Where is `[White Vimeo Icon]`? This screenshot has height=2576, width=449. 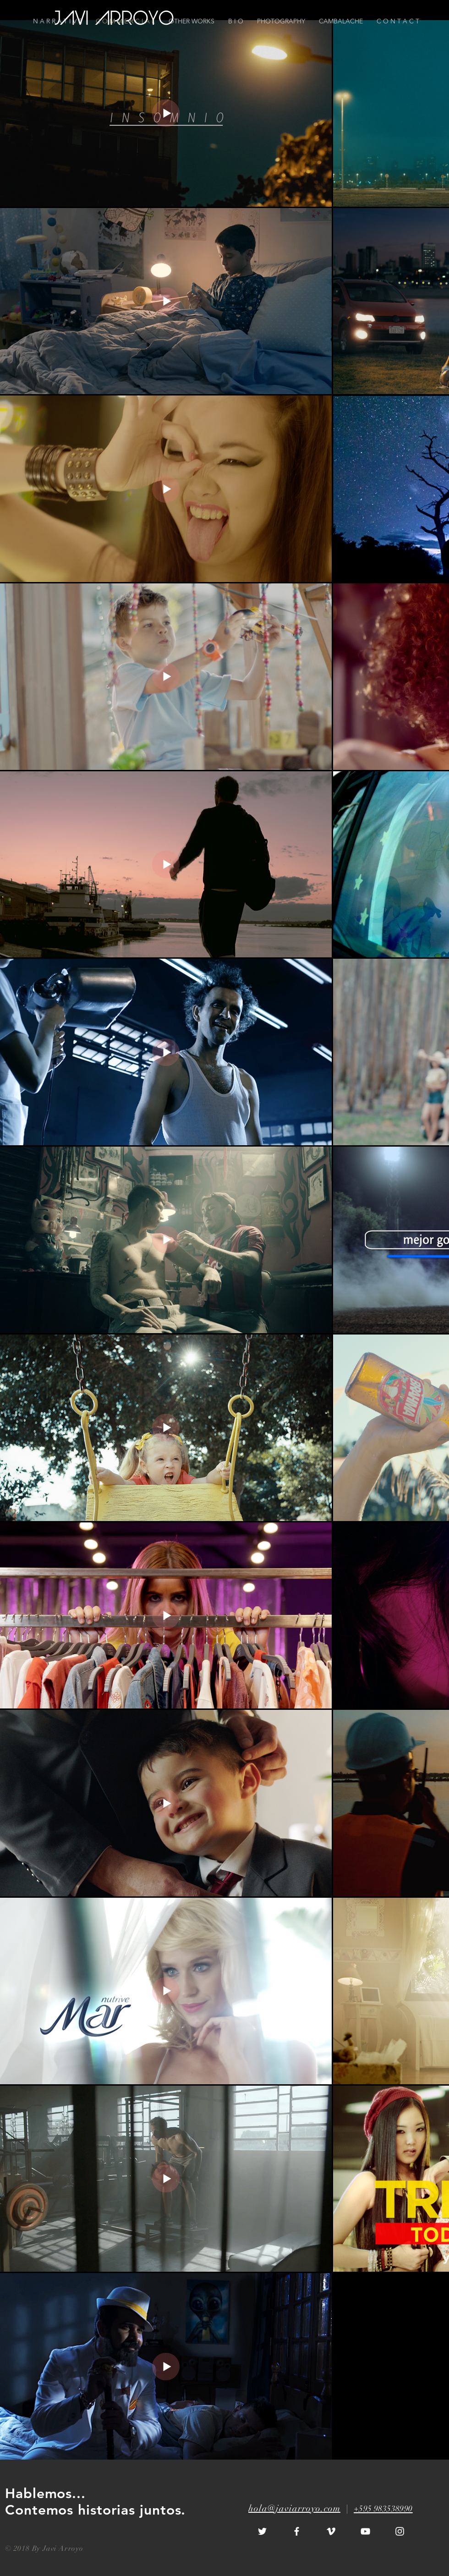 [White Vimeo Icon] is located at coordinates (331, 2531).